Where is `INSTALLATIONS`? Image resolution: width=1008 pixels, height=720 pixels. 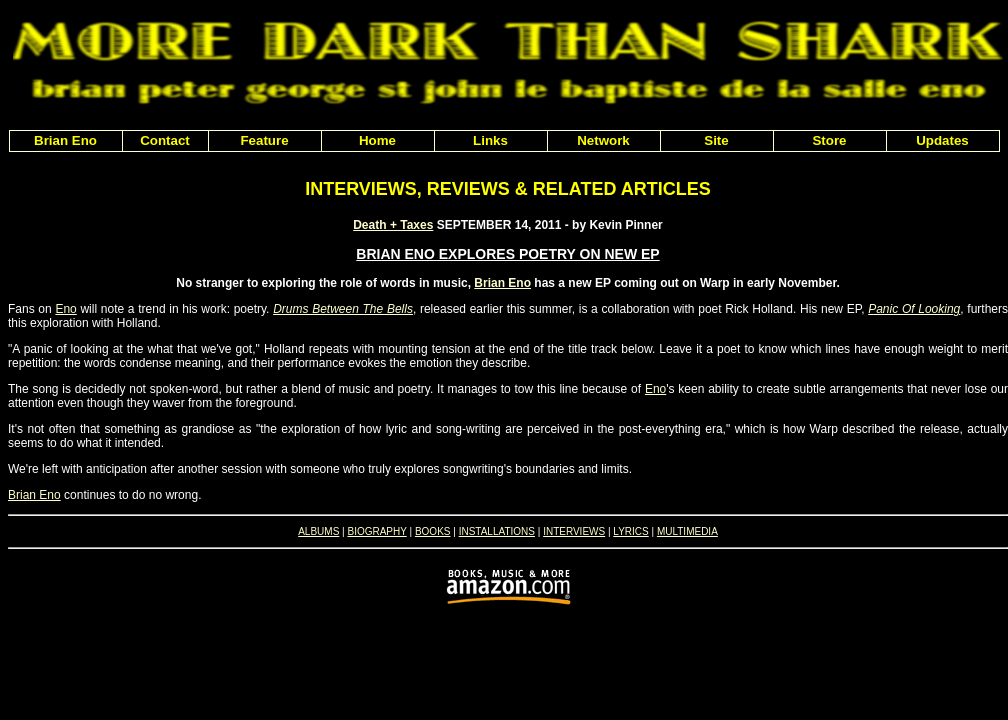 INSTALLATIONS is located at coordinates (497, 531).